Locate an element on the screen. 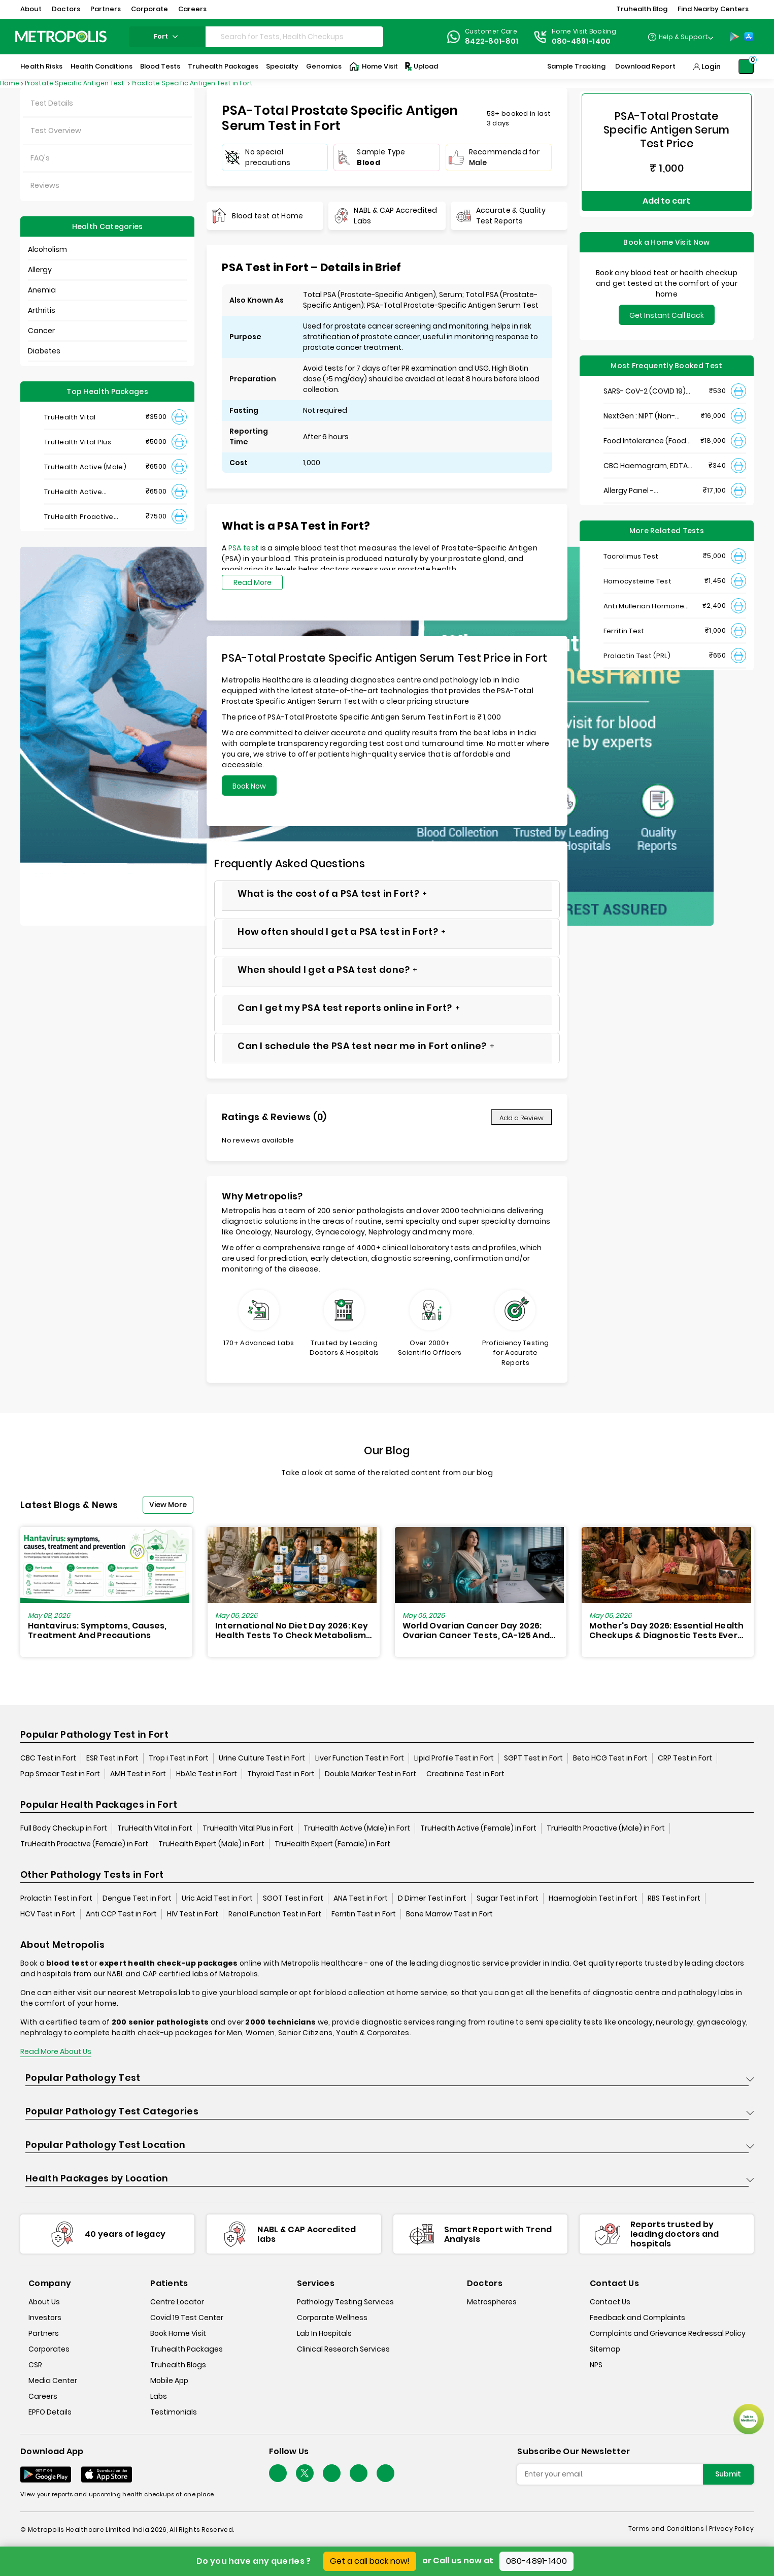  NextGen : NIPT (Non-Invasive Prenatal Testing) is located at coordinates (639, 405).